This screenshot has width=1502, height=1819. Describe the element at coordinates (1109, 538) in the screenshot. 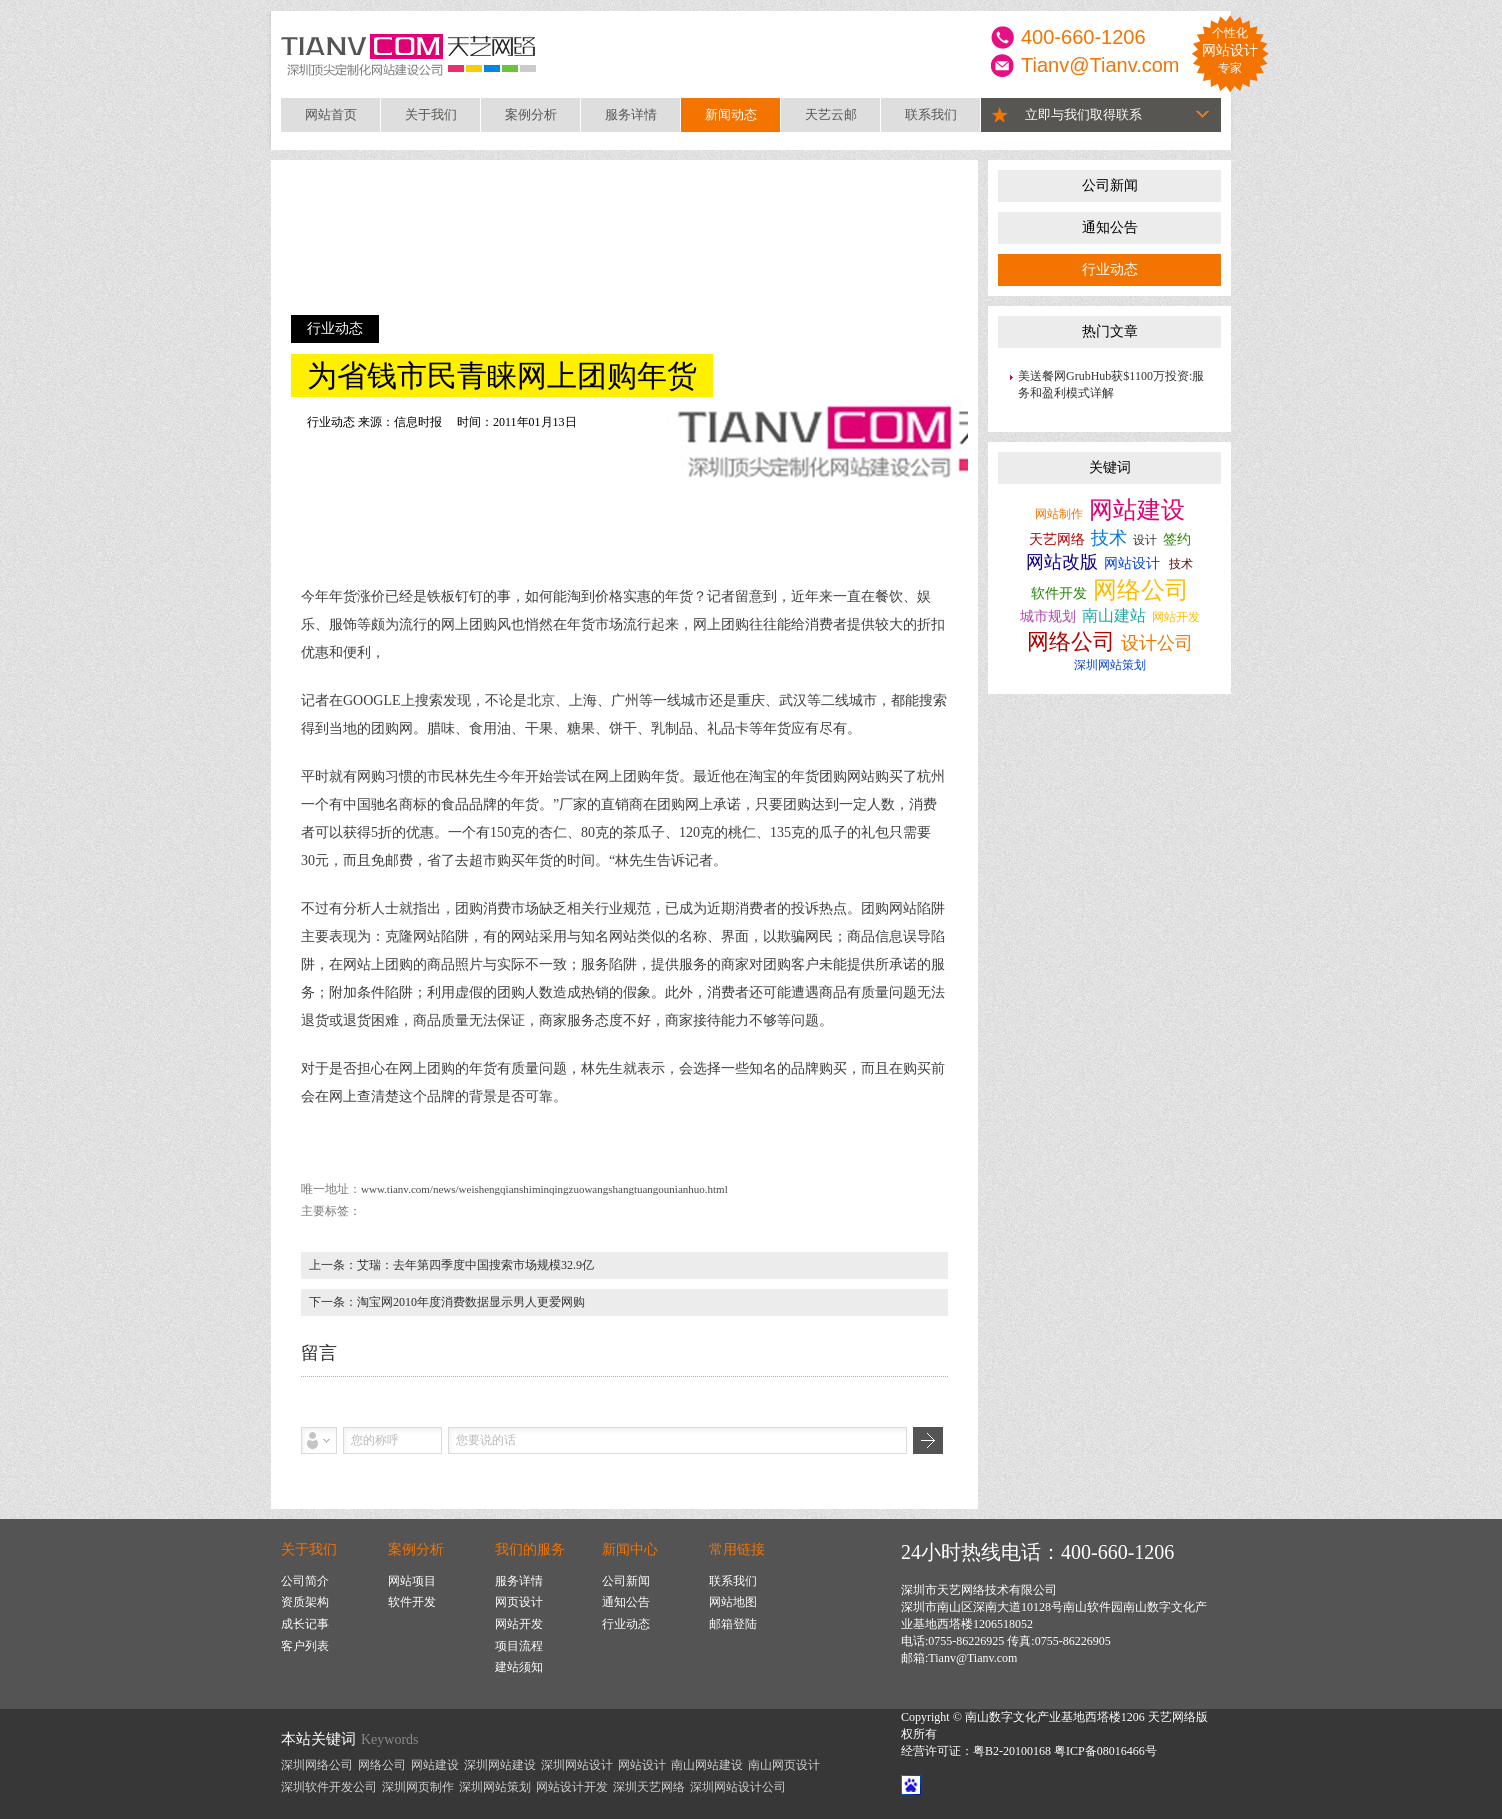

I see `技术` at that location.